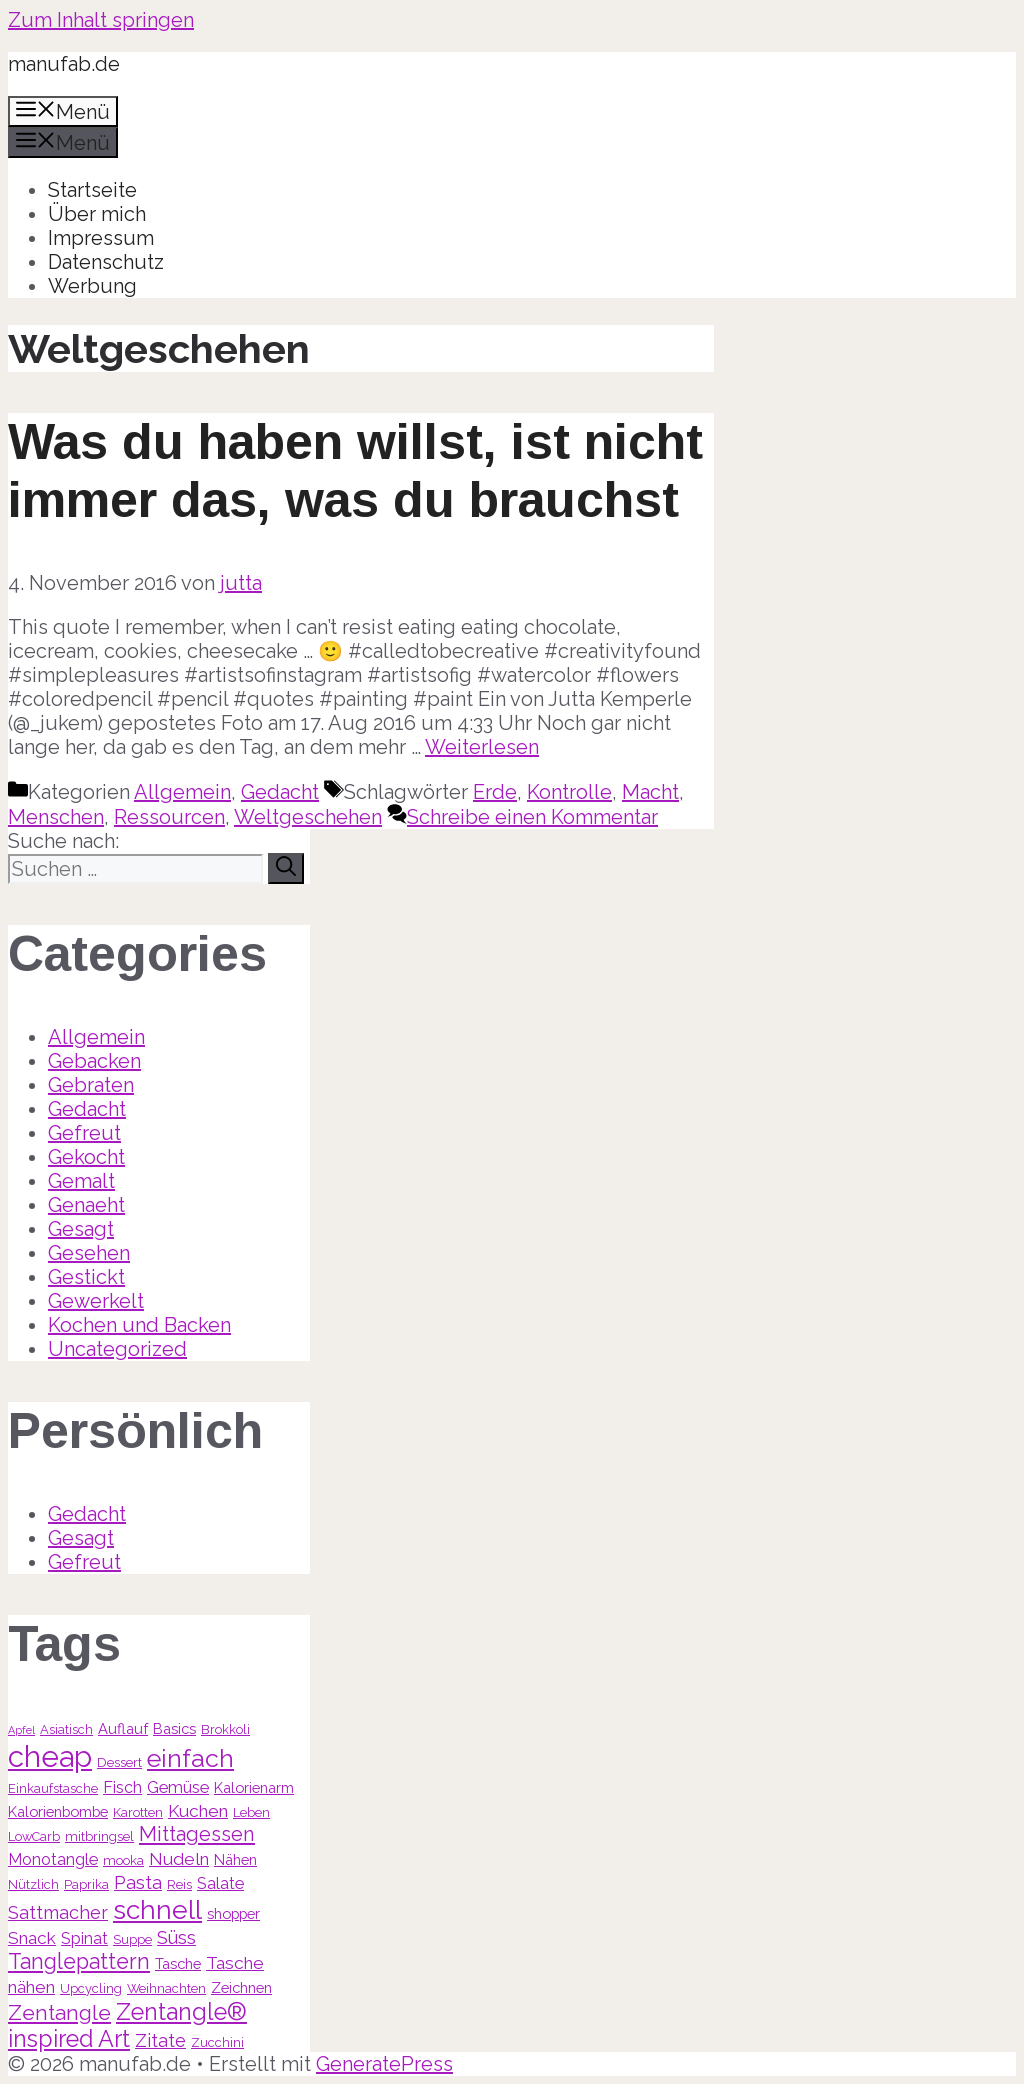 The width and height of the screenshot is (1024, 2084). Describe the element at coordinates (157, 1909) in the screenshot. I see `schnell [schnell (21 Einträge)]` at that location.